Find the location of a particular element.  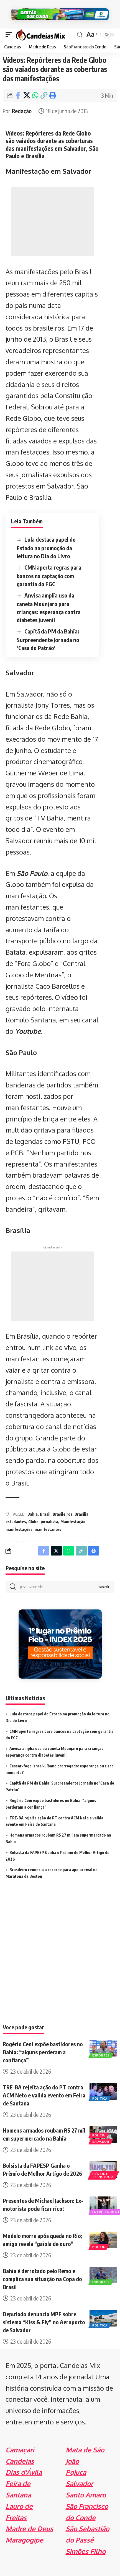

Pojuca is located at coordinates (76, 2472).